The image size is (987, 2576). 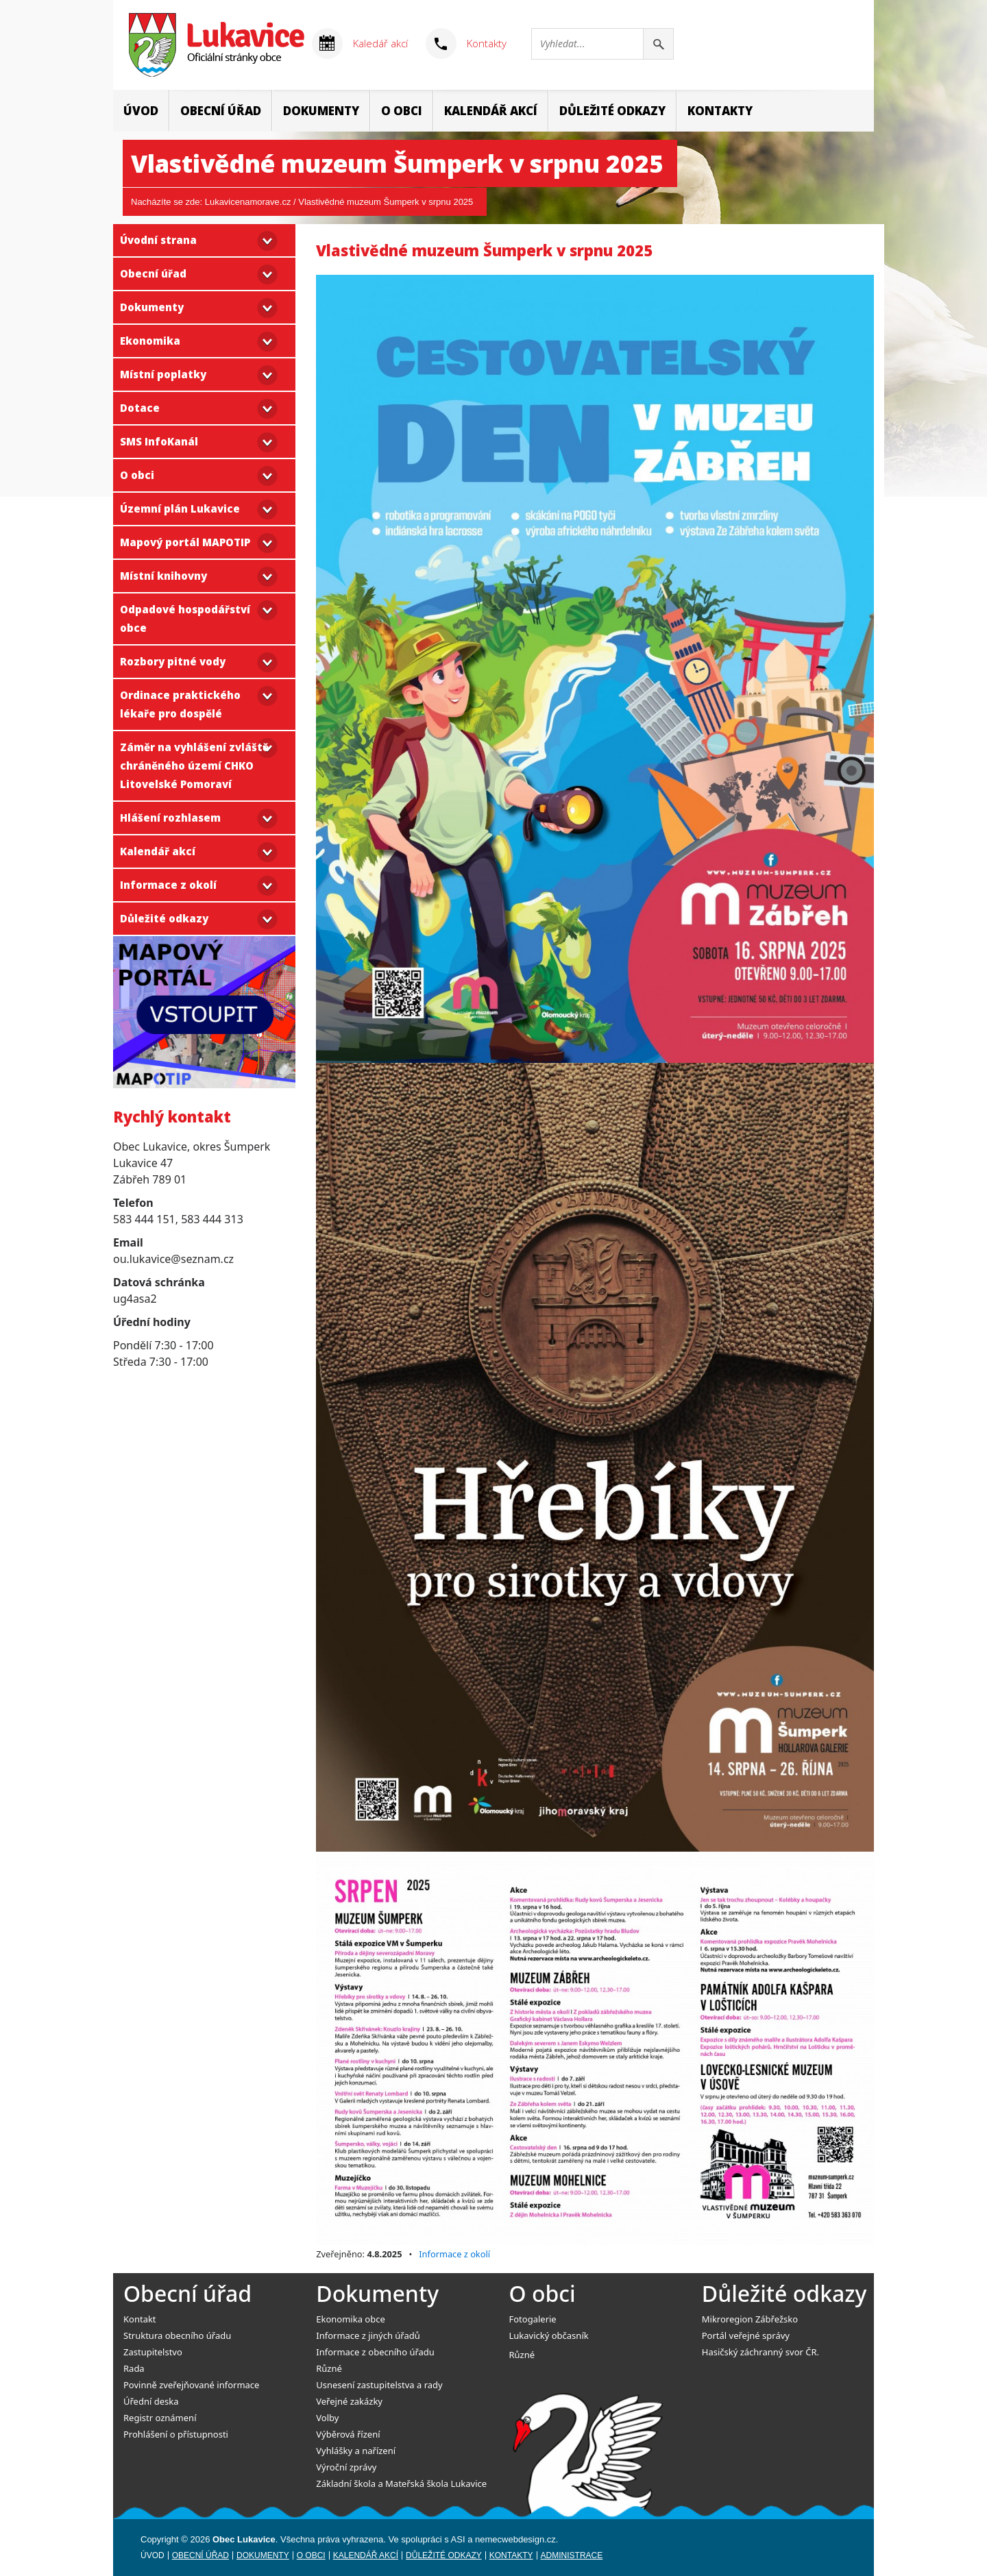 What do you see at coordinates (248, 202) in the screenshot?
I see `Lukavicenamorave.cz` at bounding box center [248, 202].